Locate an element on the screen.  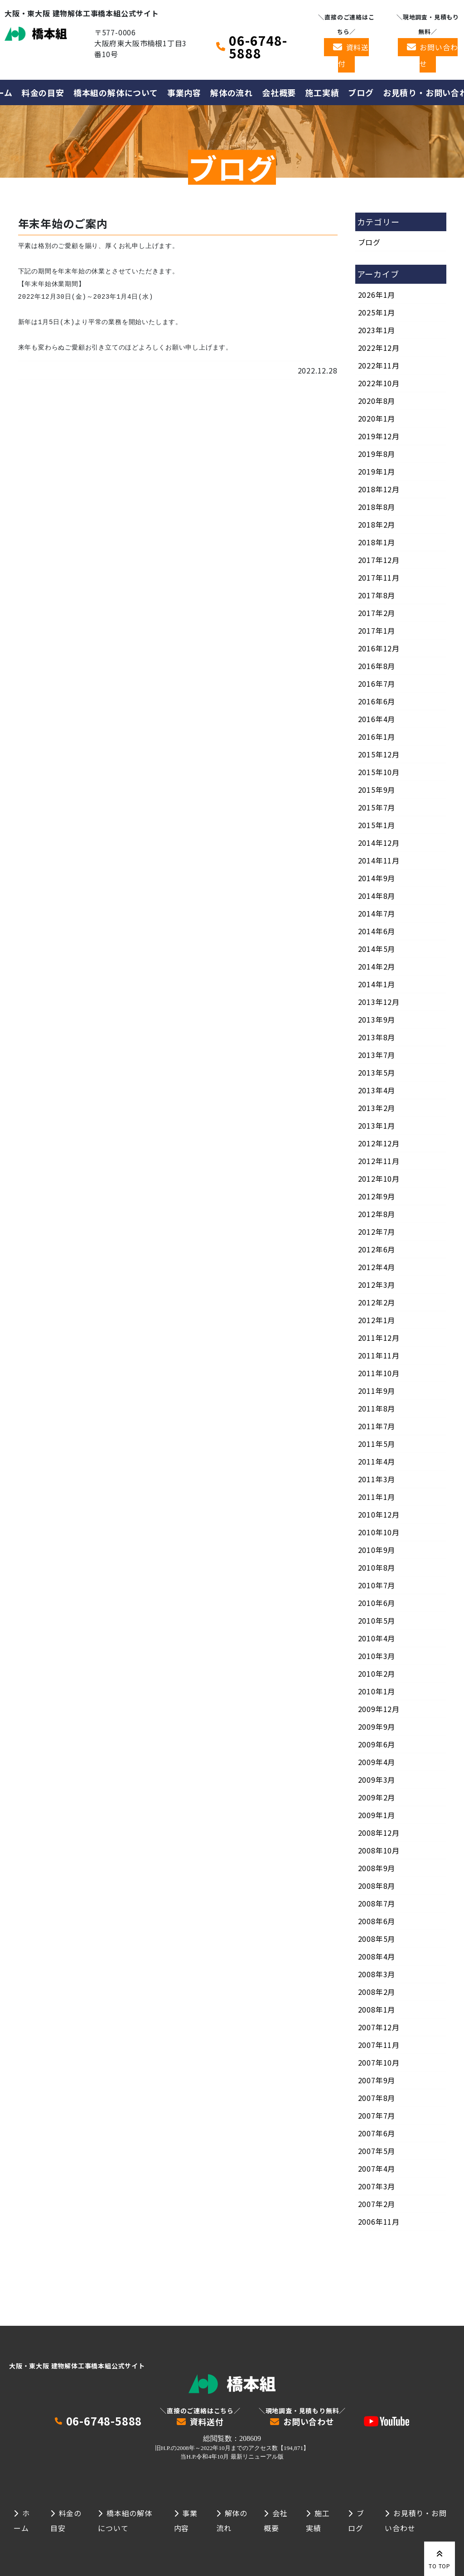
2010年8月 is located at coordinates (377, 1567).